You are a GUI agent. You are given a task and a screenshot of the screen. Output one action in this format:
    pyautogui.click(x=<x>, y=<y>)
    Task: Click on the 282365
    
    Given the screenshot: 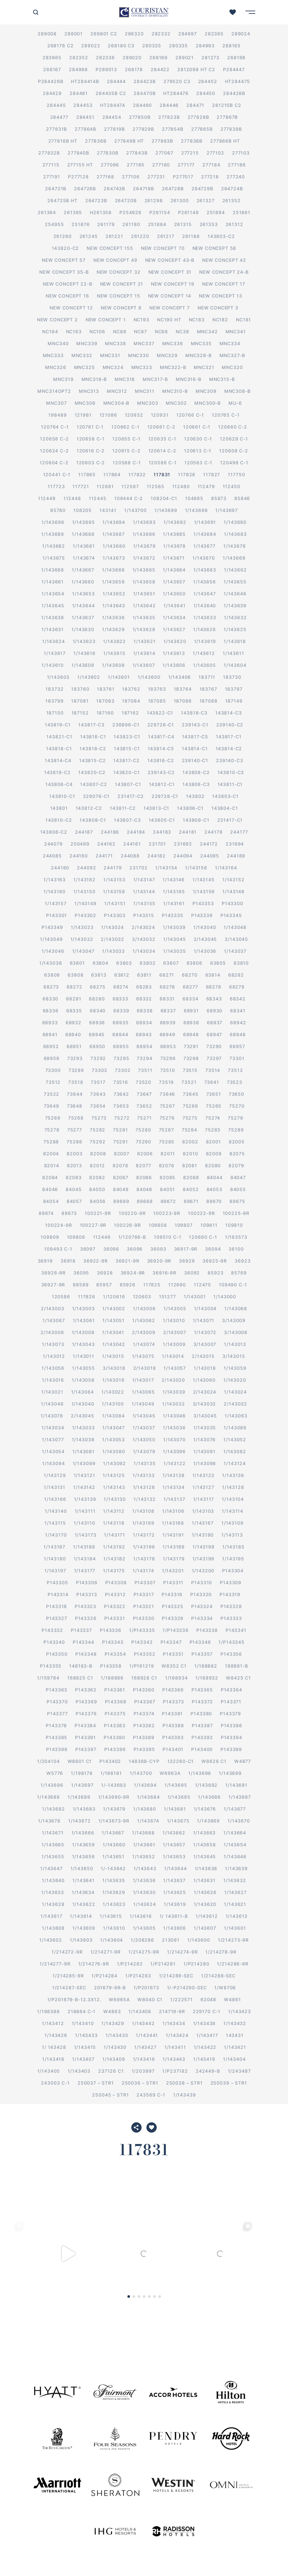 What is the action you would take?
    pyautogui.click(x=214, y=33)
    